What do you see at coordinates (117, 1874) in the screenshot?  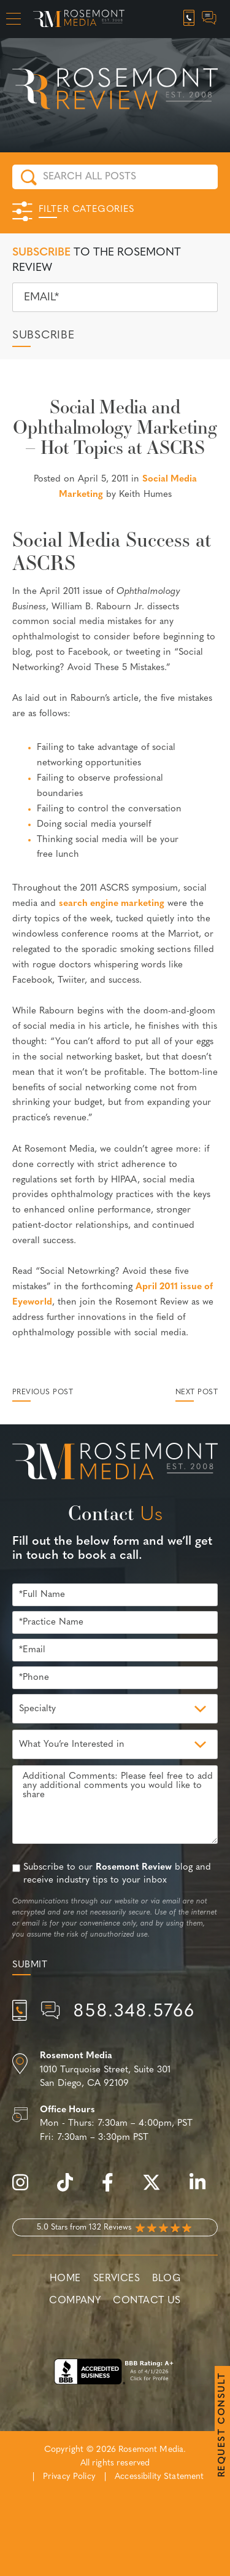 I see `Subscribe to our blog and receive industry tips to your inbox` at bounding box center [117, 1874].